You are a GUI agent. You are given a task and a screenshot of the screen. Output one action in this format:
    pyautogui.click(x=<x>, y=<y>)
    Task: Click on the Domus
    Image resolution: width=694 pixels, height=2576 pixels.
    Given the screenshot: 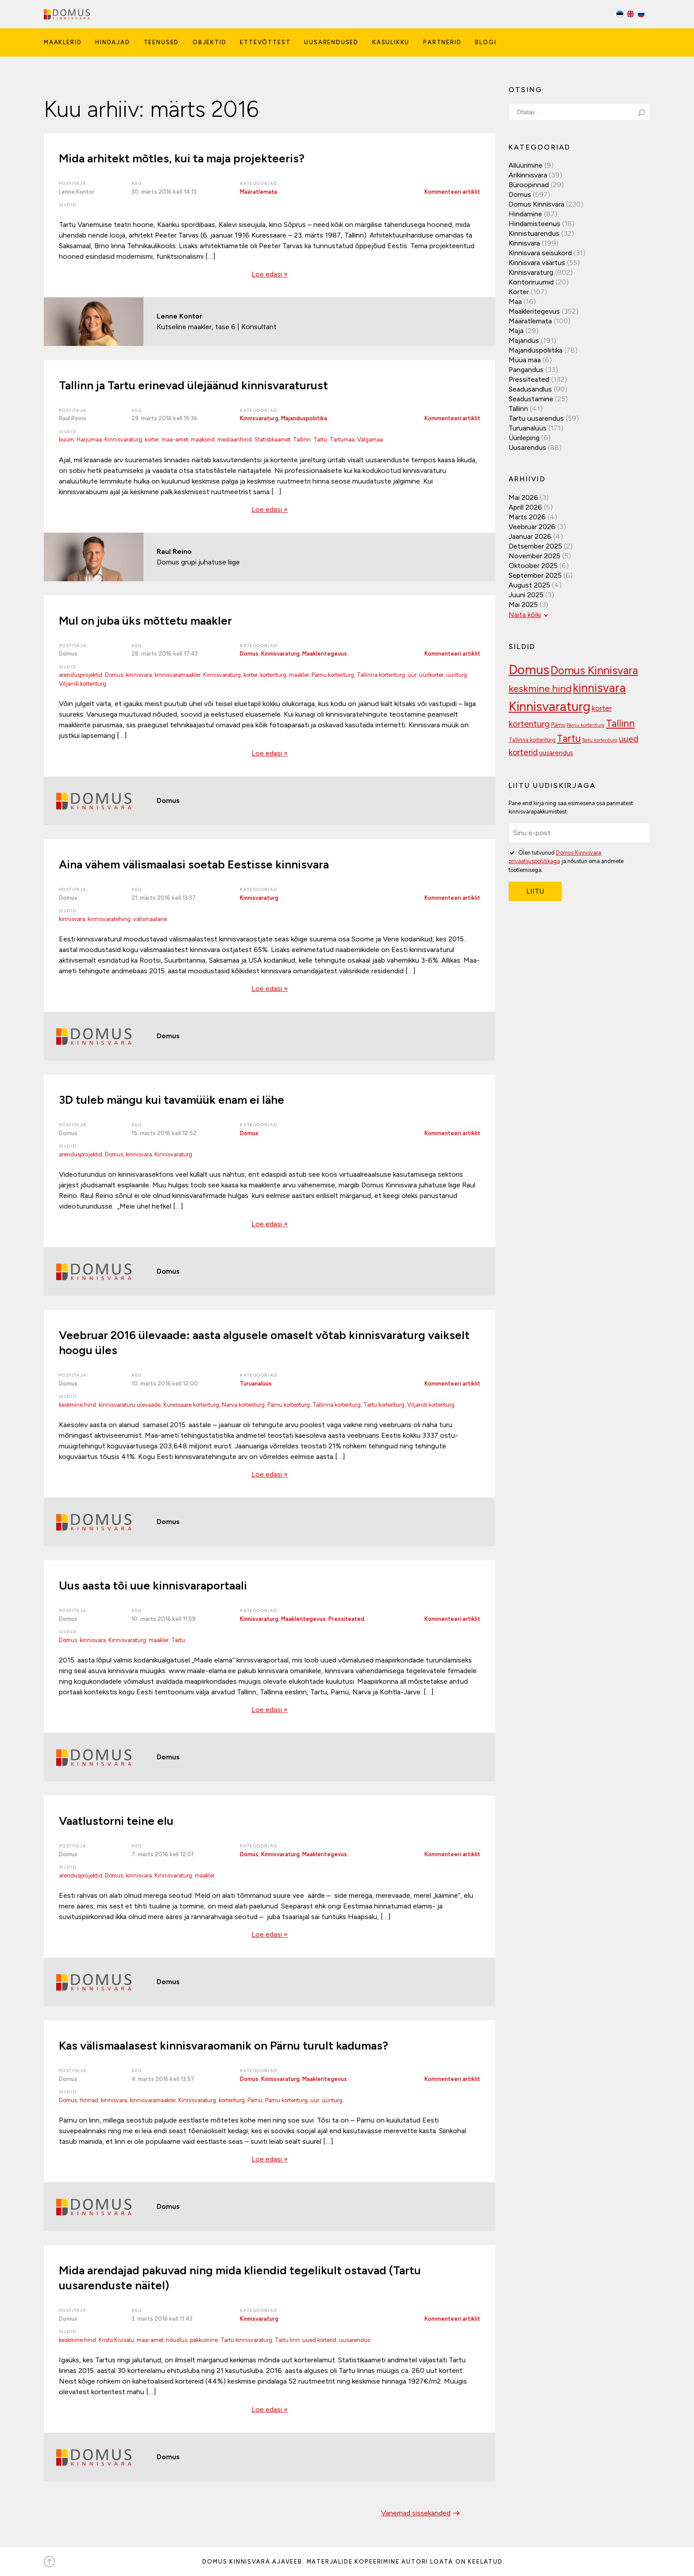 What is the action you would take?
    pyautogui.click(x=249, y=653)
    